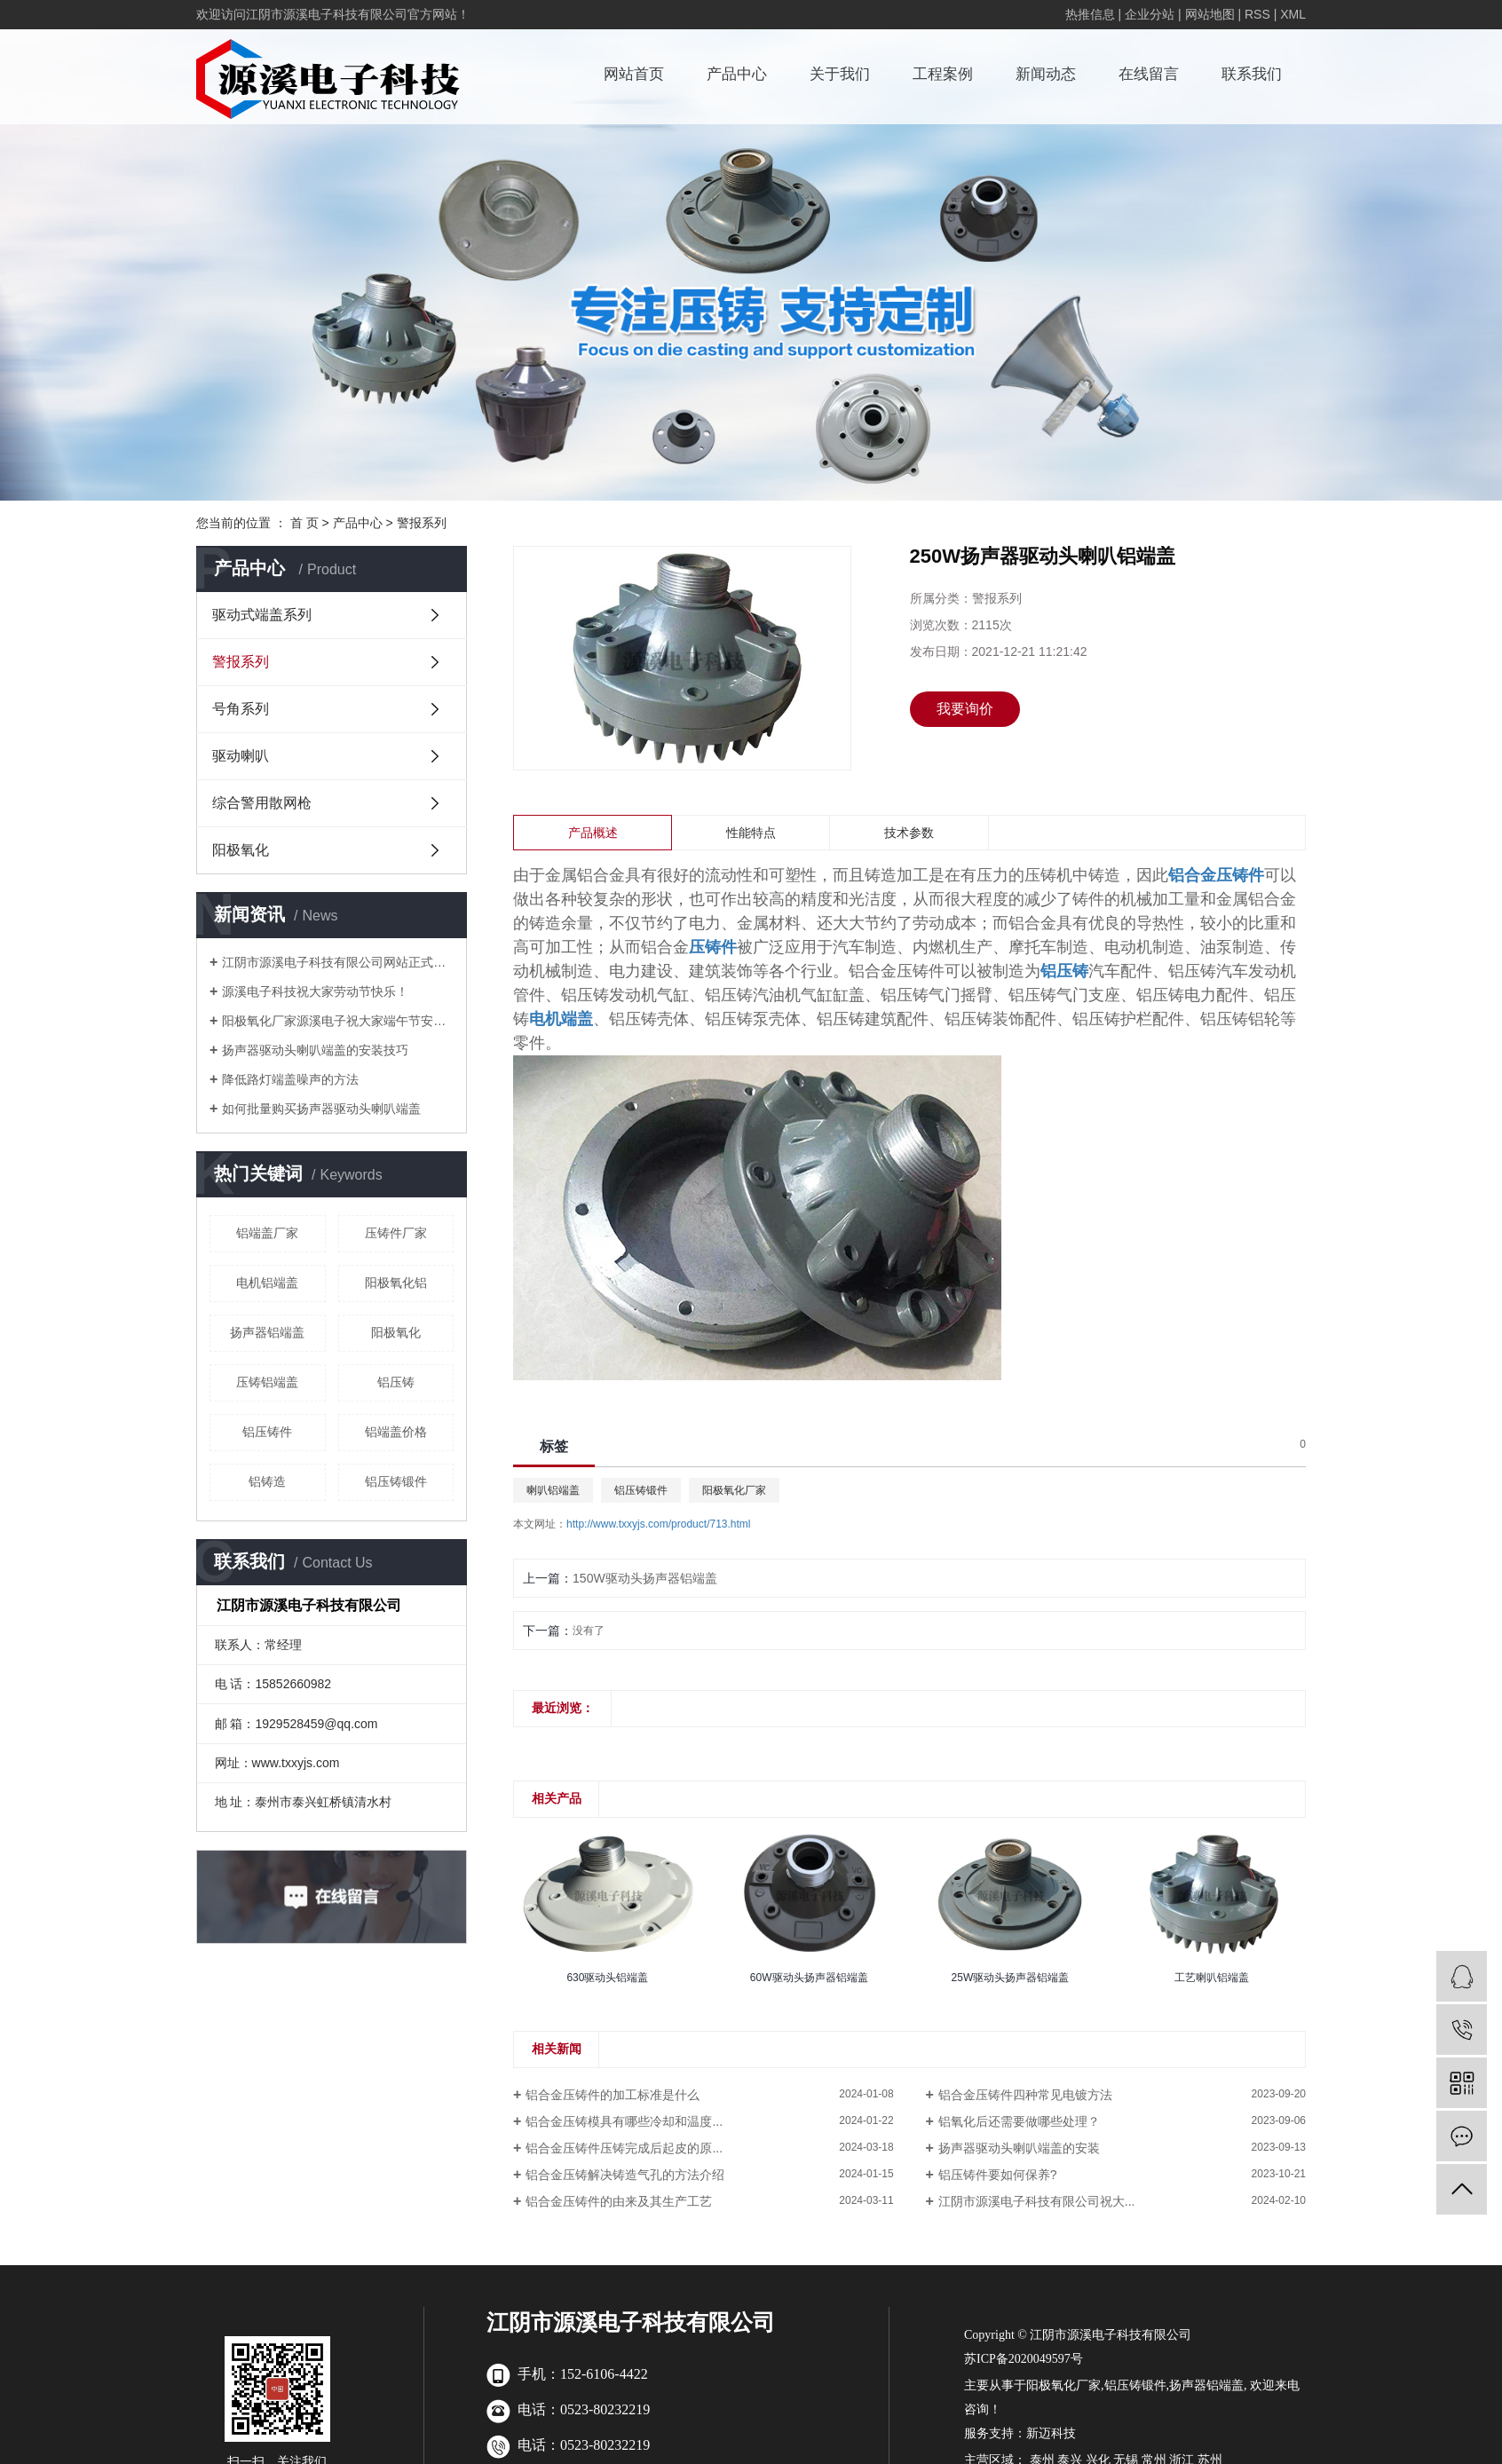 This screenshot has height=2464, width=1502. I want to click on 源溪电子科技祝大家劳动节快乐！, so click(315, 991).